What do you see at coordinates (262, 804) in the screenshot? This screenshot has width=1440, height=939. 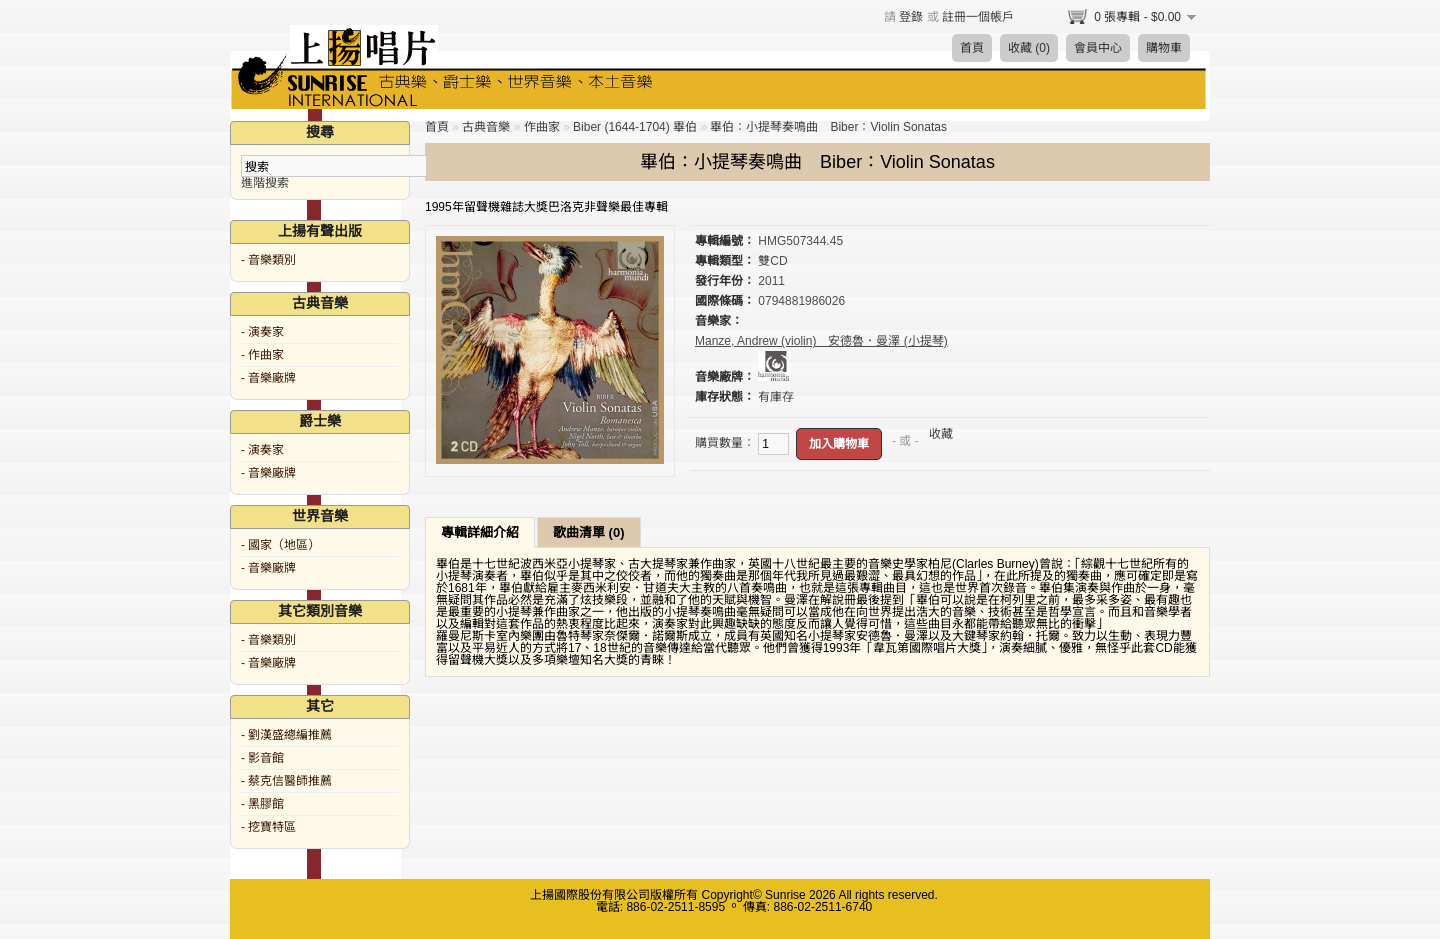 I see `- 黑膠館` at bounding box center [262, 804].